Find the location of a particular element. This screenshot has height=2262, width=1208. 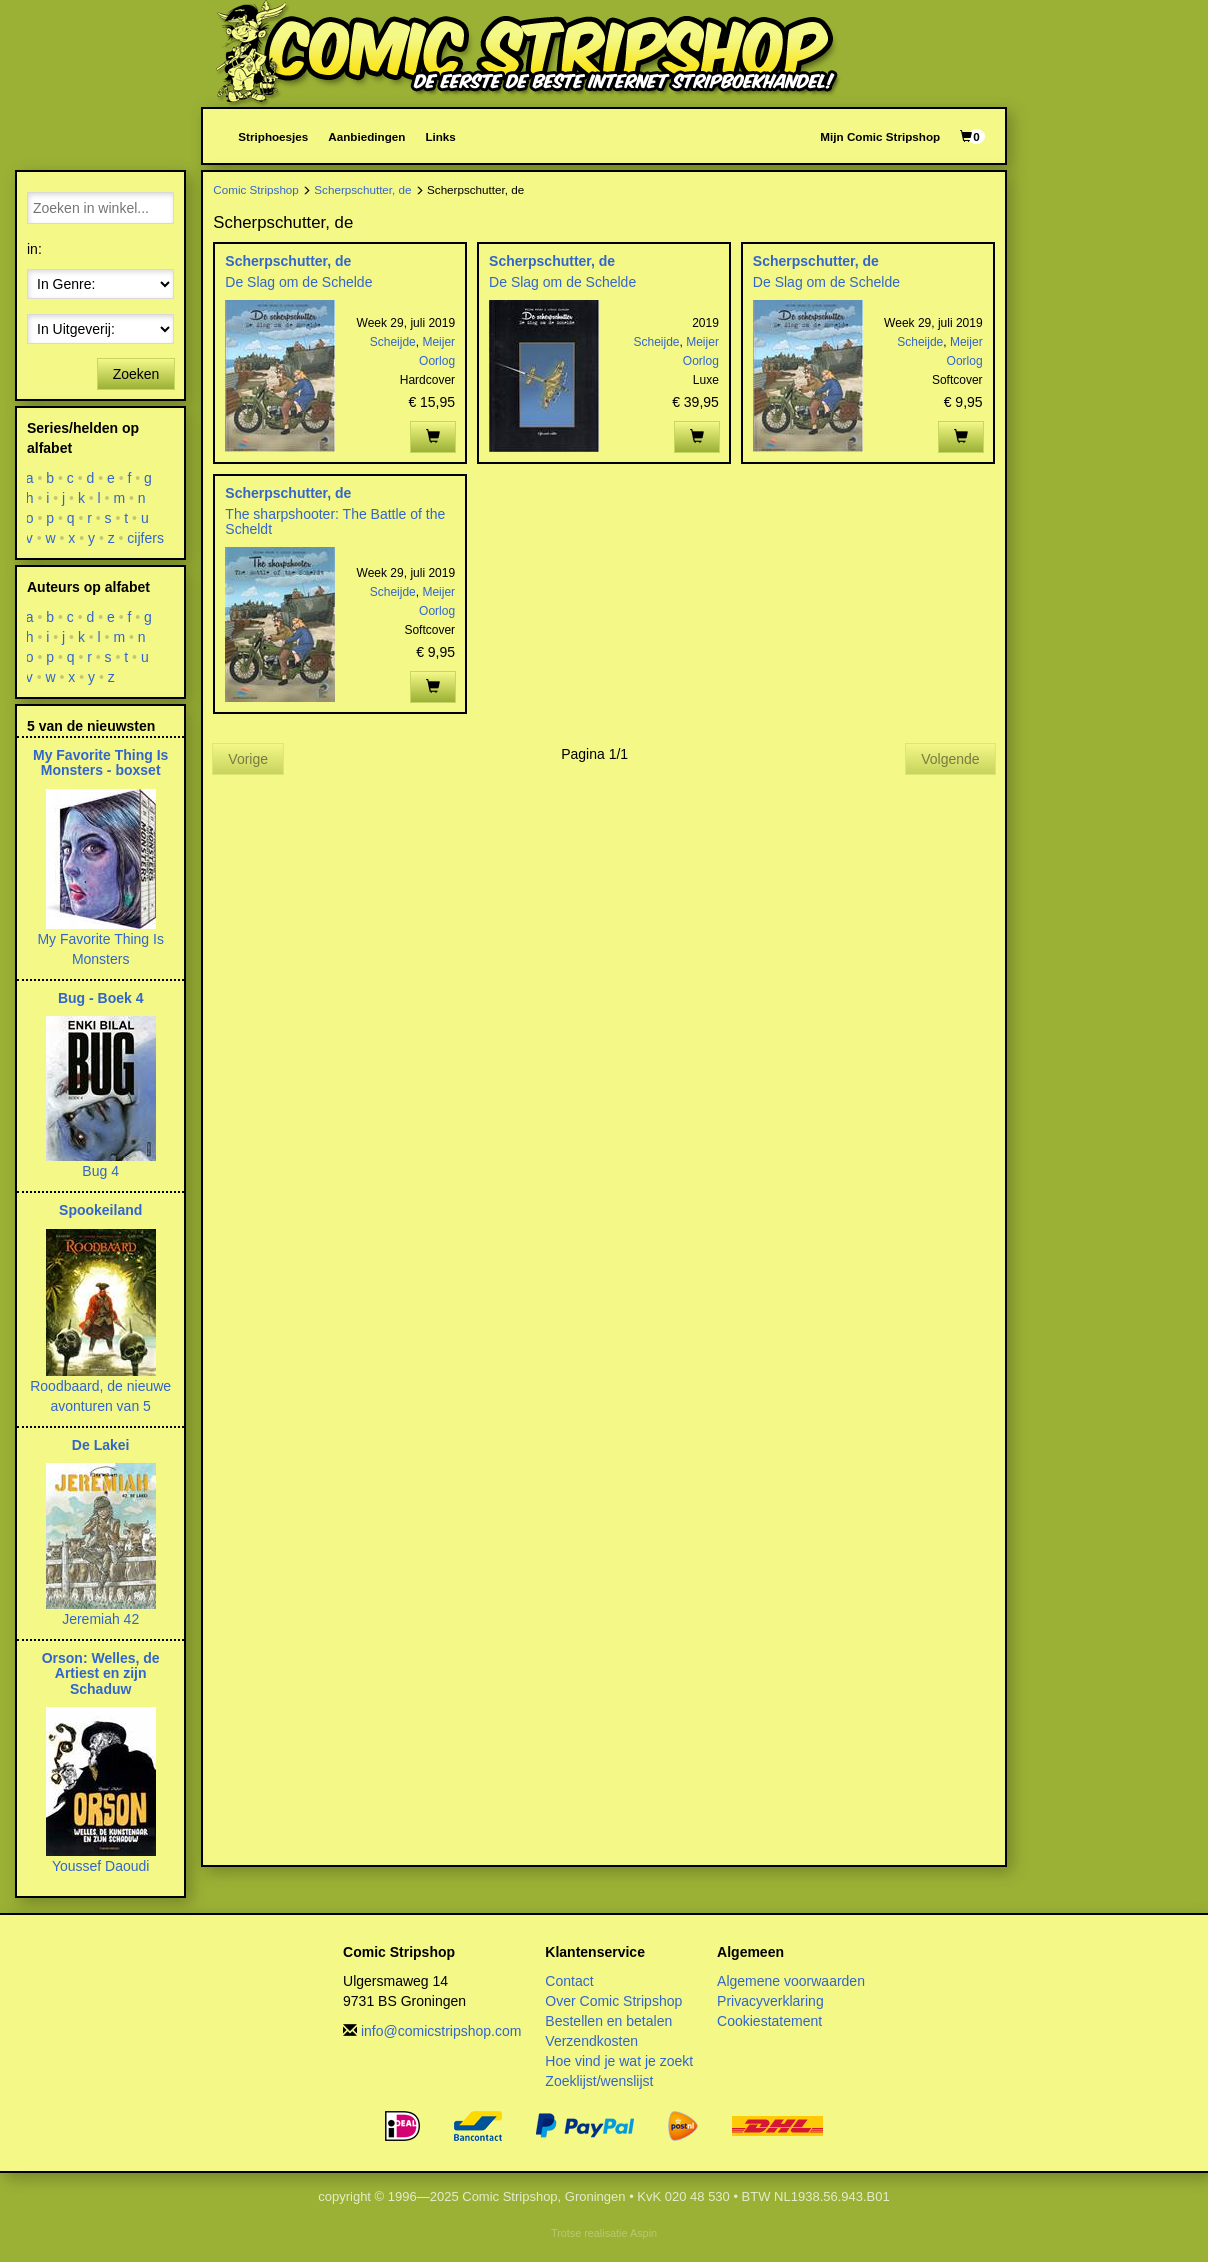

cijfers is located at coordinates (146, 538).